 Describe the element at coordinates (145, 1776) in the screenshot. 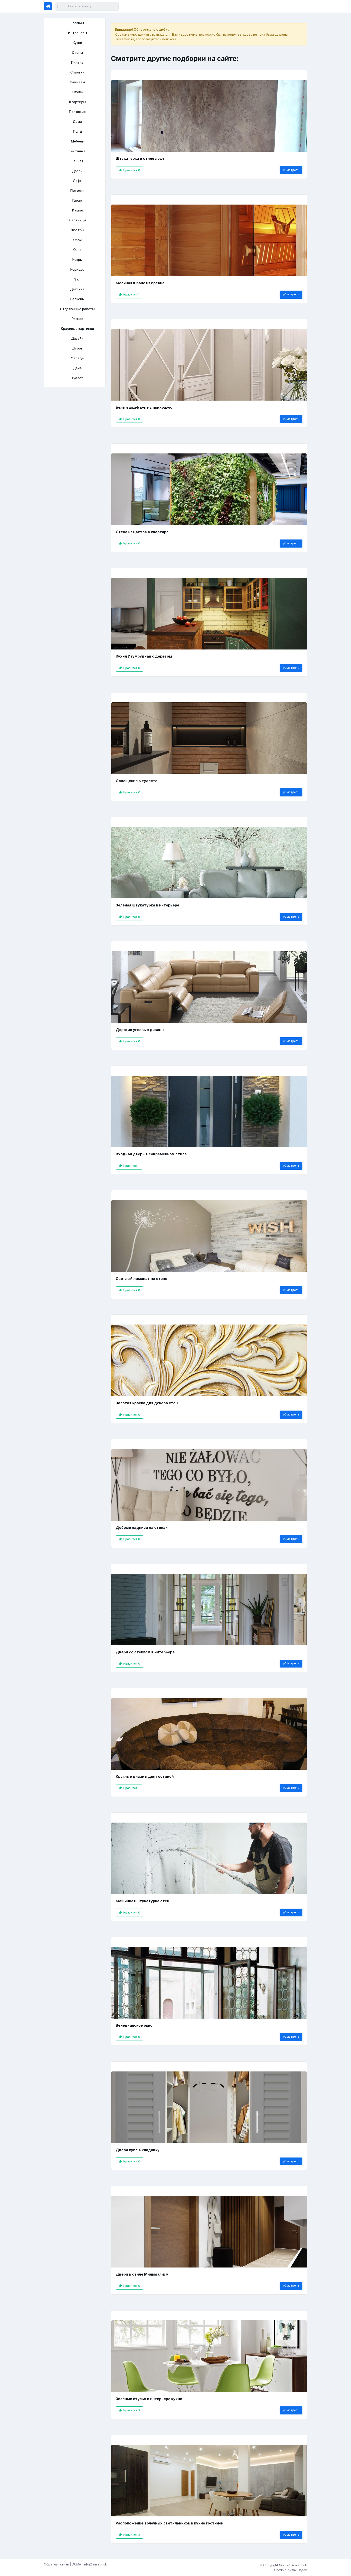

I see `Круглые диваны для гостиной` at that location.